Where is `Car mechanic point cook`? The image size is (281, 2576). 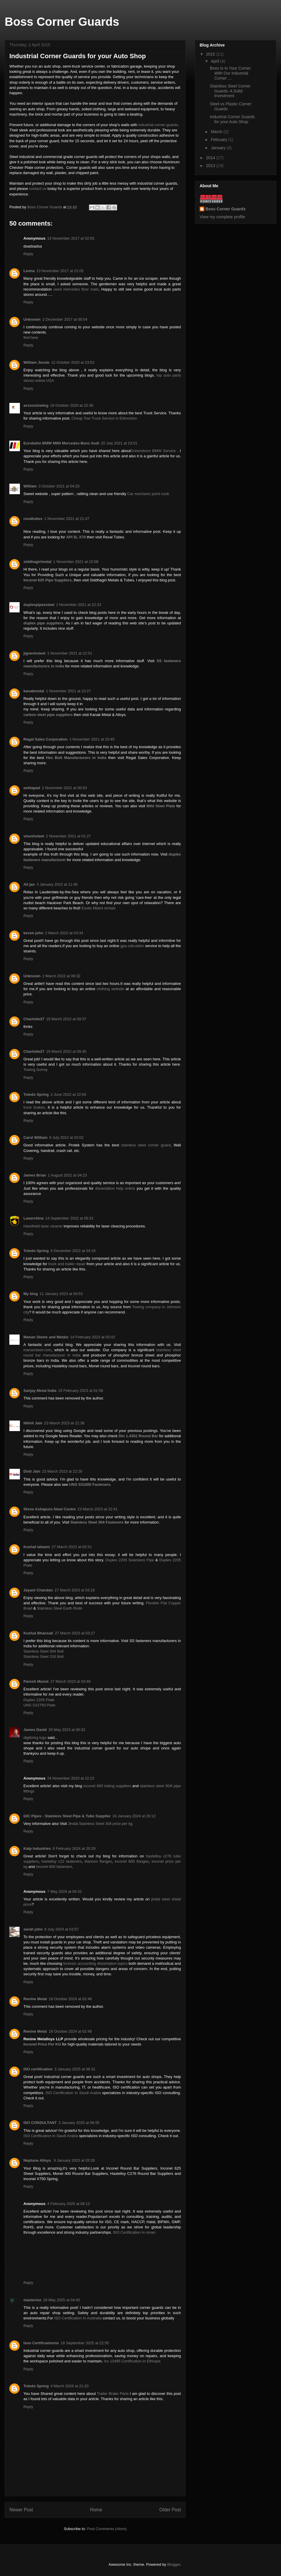 Car mechanic point cook is located at coordinates (148, 494).